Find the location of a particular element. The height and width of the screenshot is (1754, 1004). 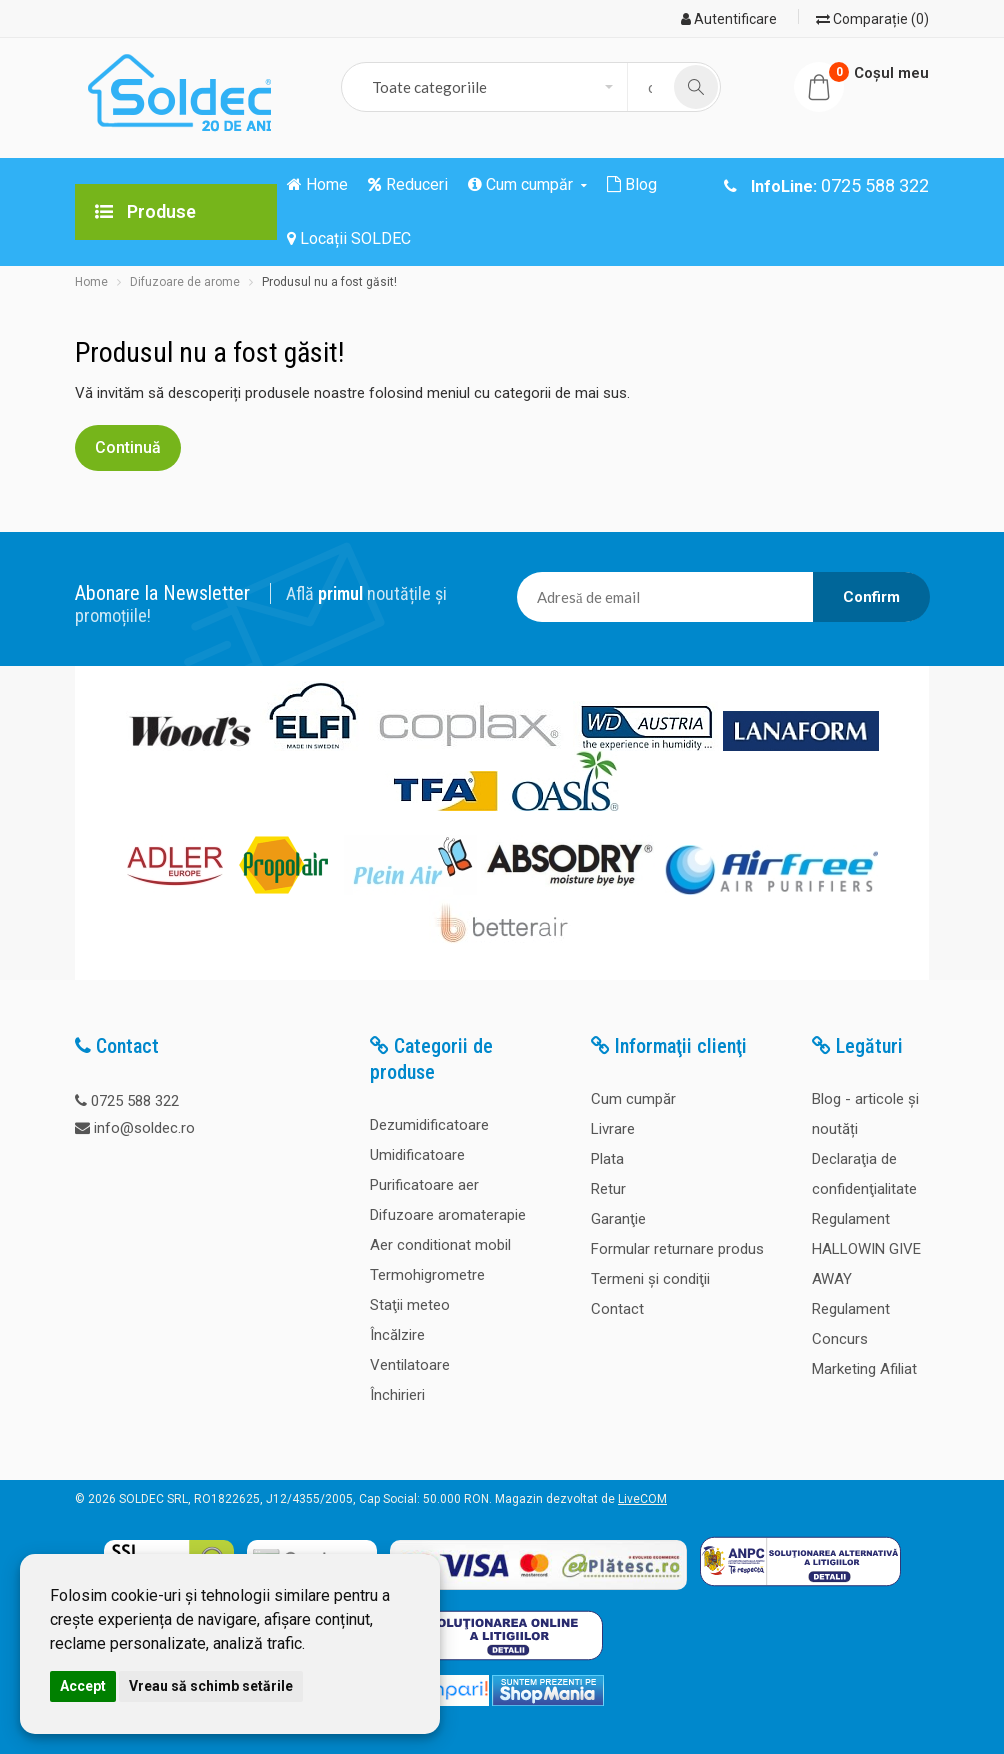

Contact is located at coordinates (617, 1309).